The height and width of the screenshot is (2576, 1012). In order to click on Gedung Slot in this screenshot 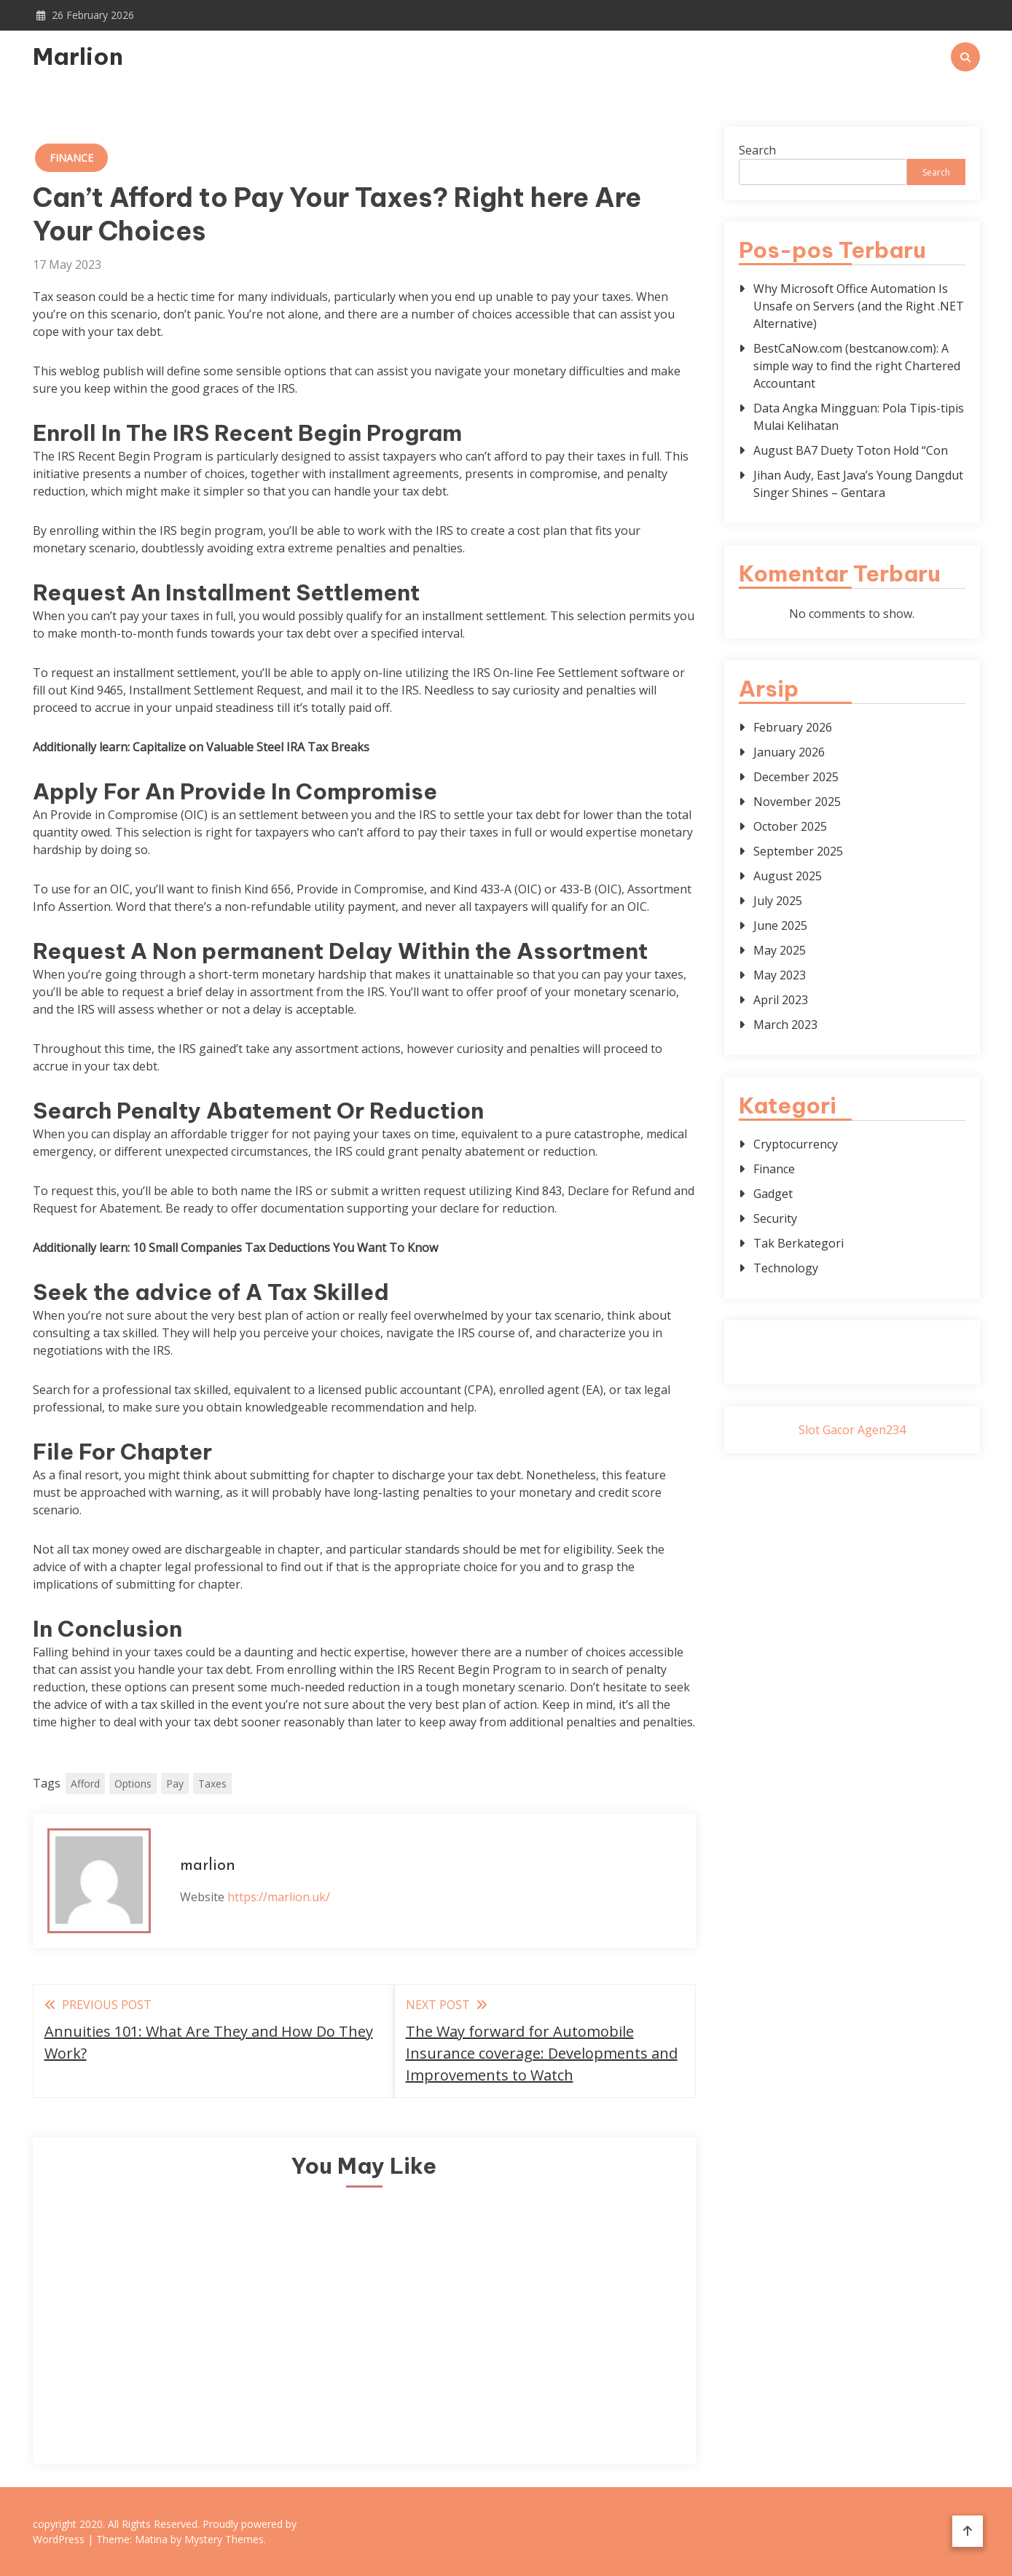, I will do `click(851, 1344)`.